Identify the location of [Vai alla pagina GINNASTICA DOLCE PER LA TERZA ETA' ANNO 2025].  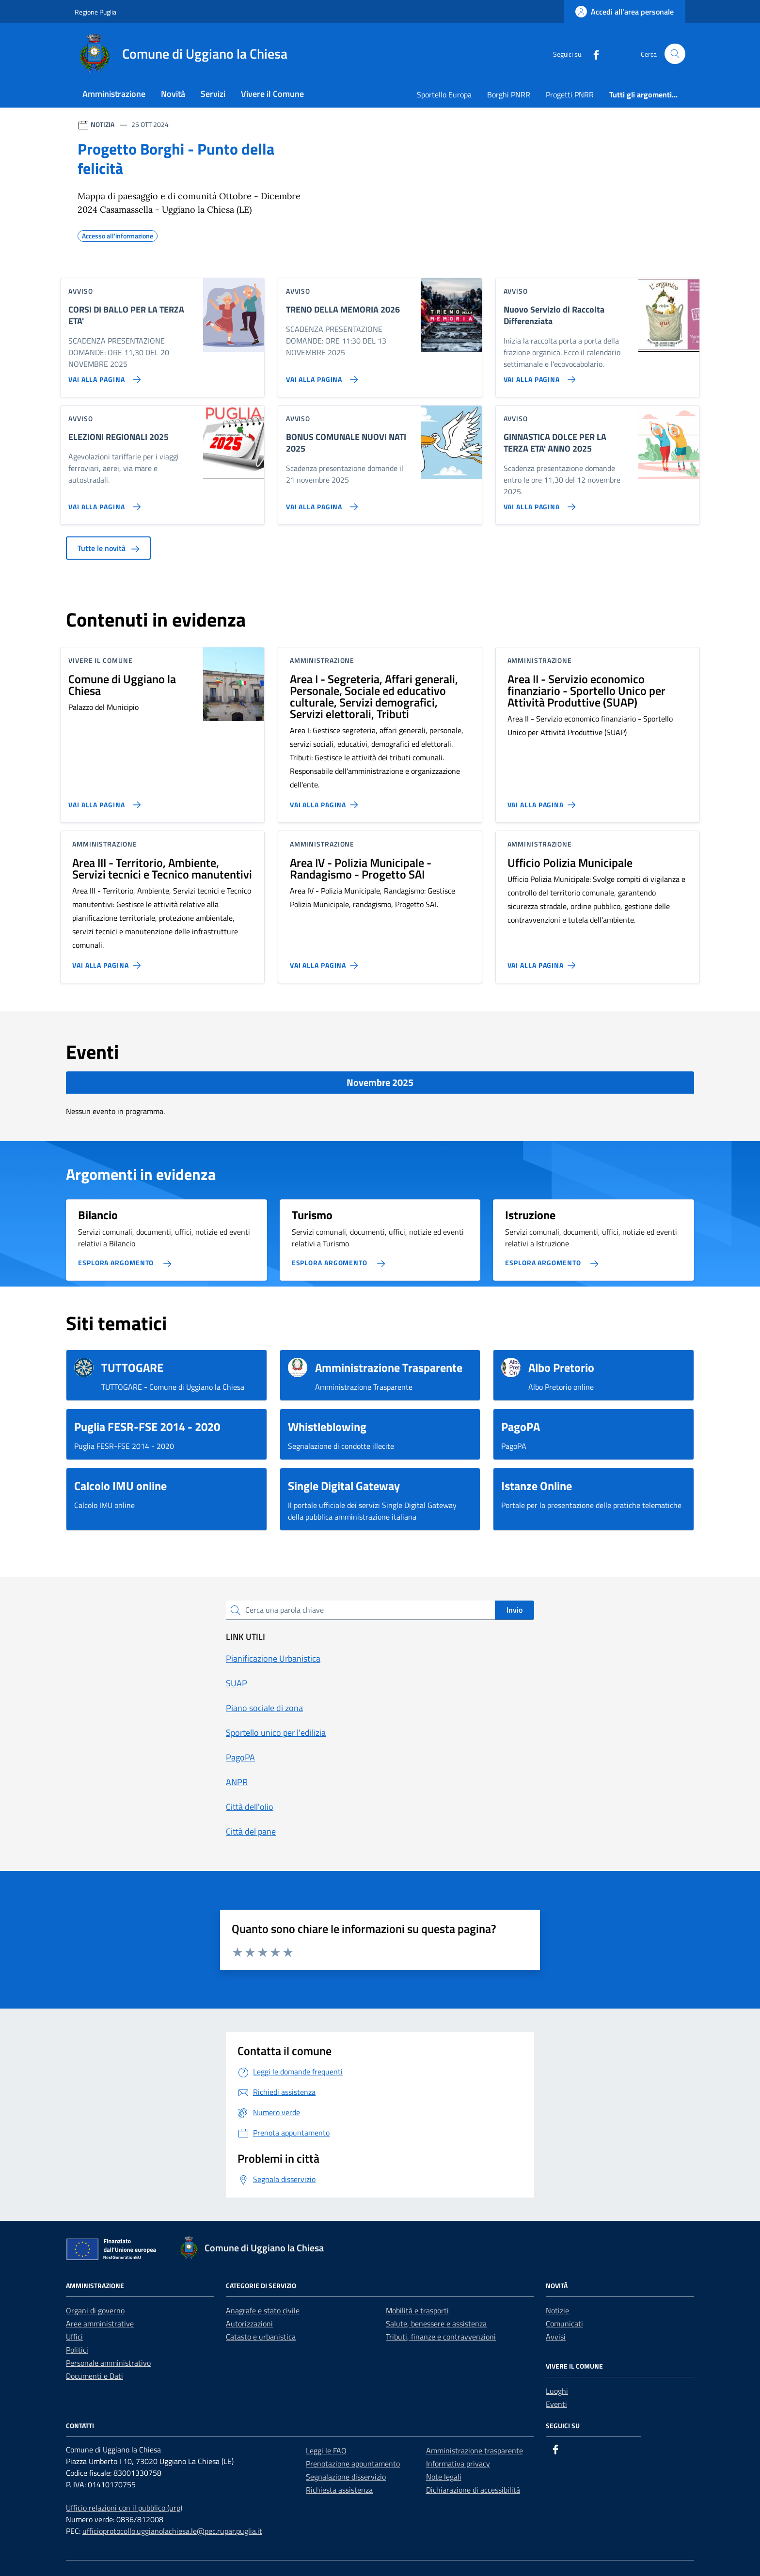
(538, 503).